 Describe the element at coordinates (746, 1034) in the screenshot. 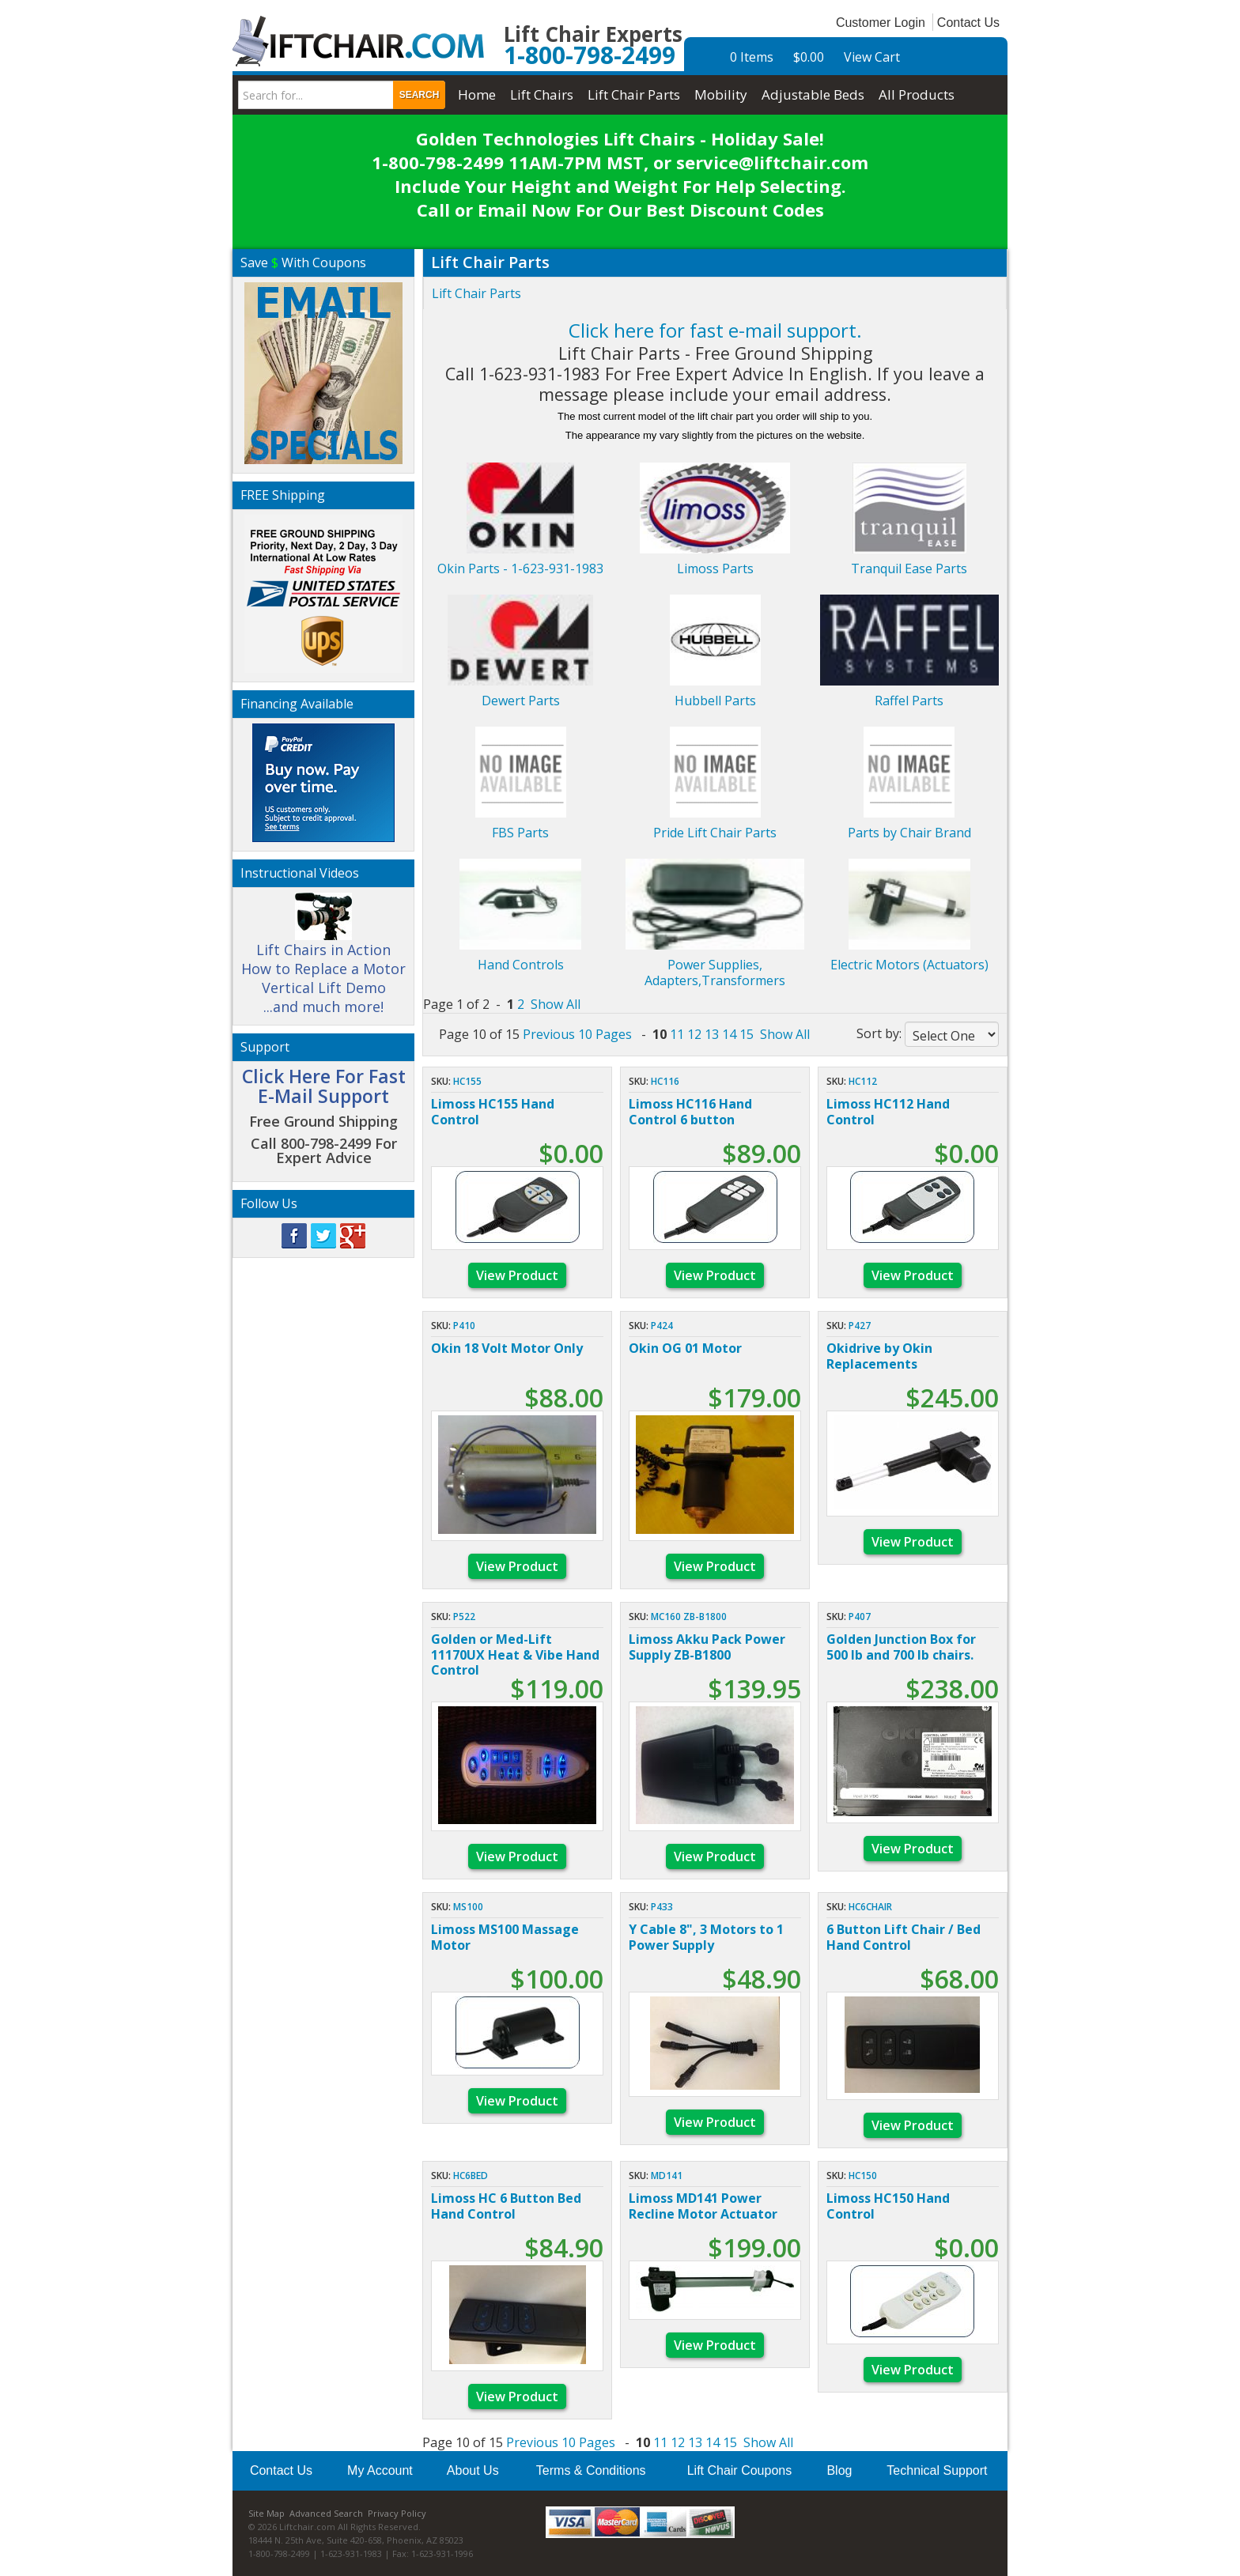

I see `15` at that location.